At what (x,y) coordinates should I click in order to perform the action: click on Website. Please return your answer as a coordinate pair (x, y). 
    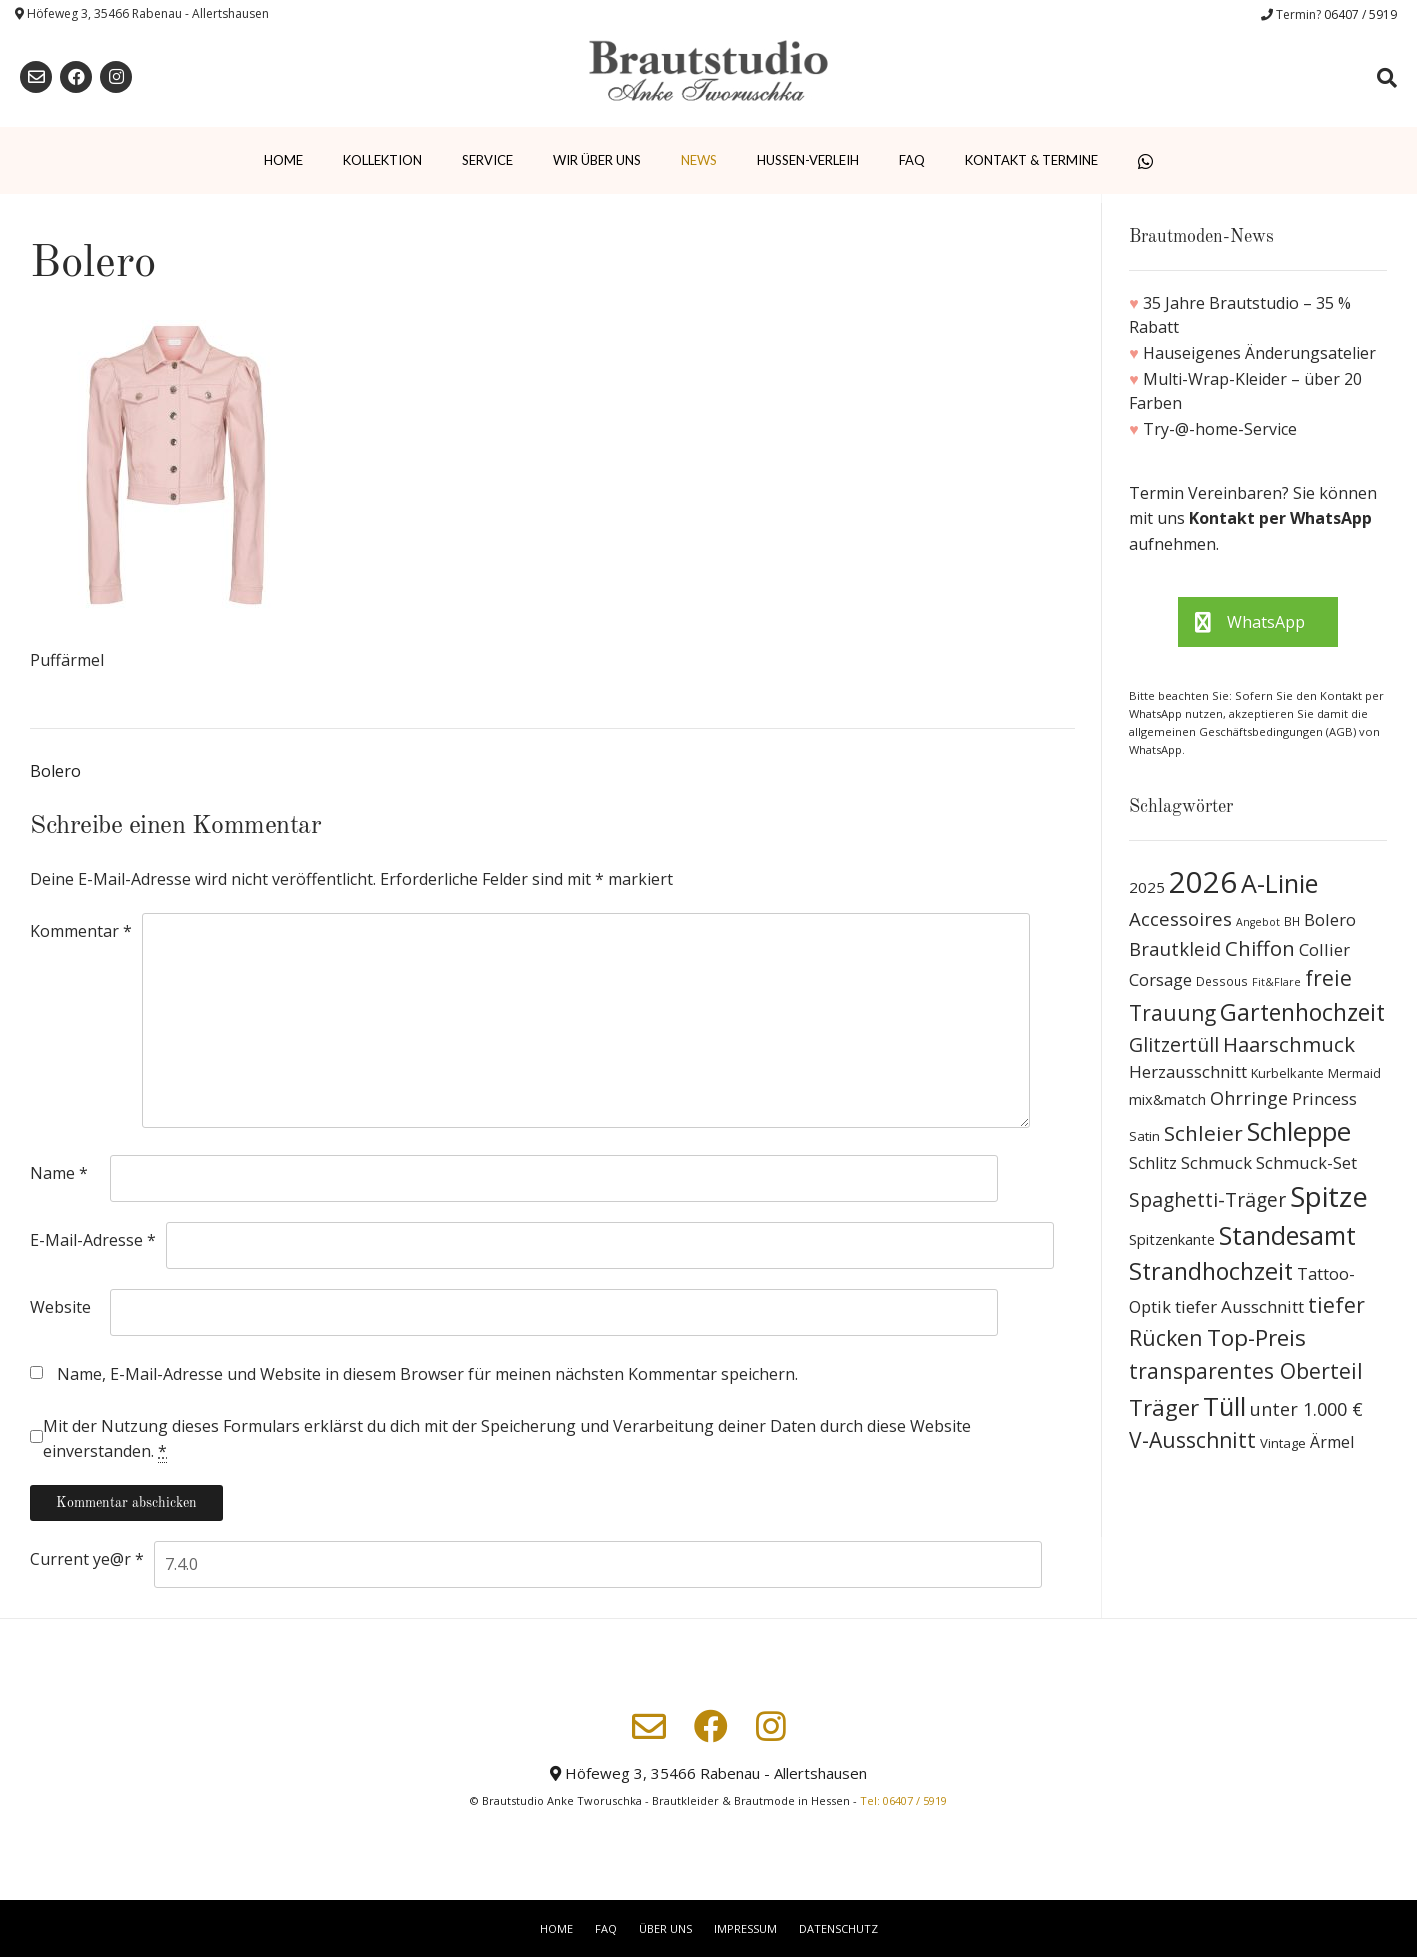
    Looking at the image, I should click on (60, 1307).